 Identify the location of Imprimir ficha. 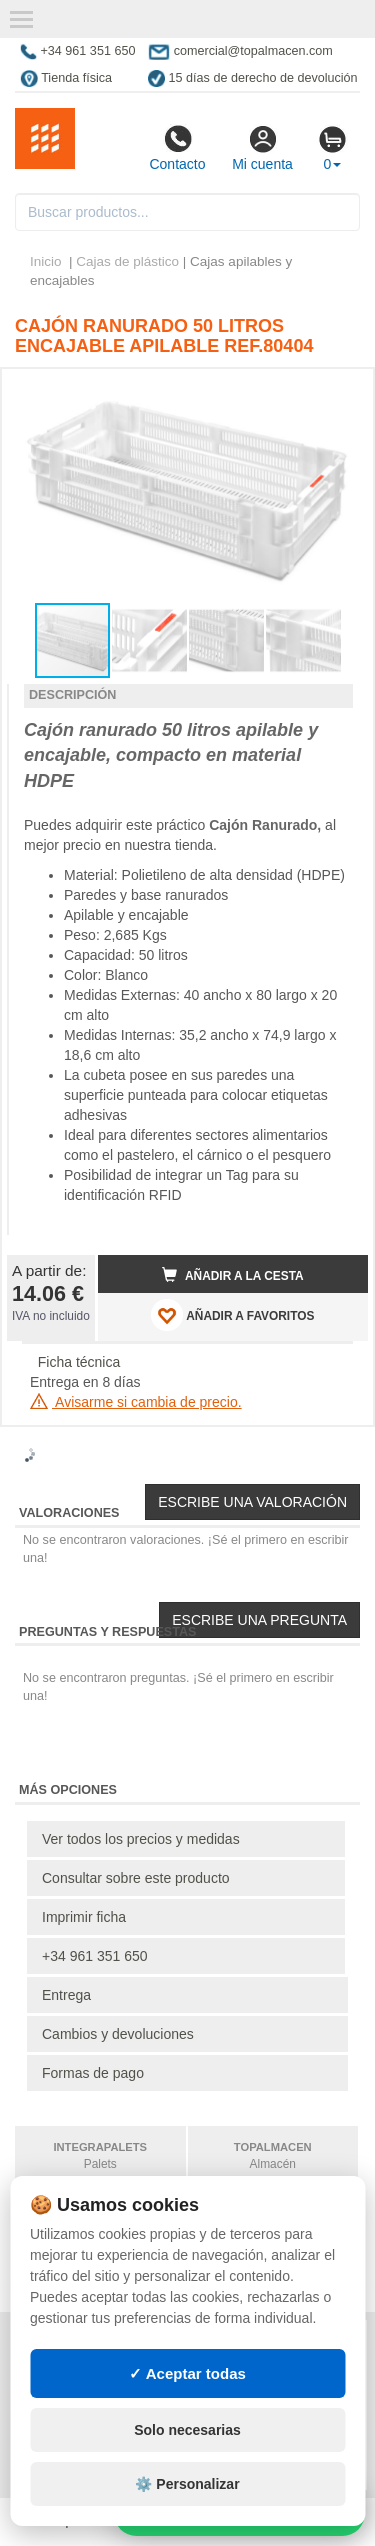
(84, 1917).